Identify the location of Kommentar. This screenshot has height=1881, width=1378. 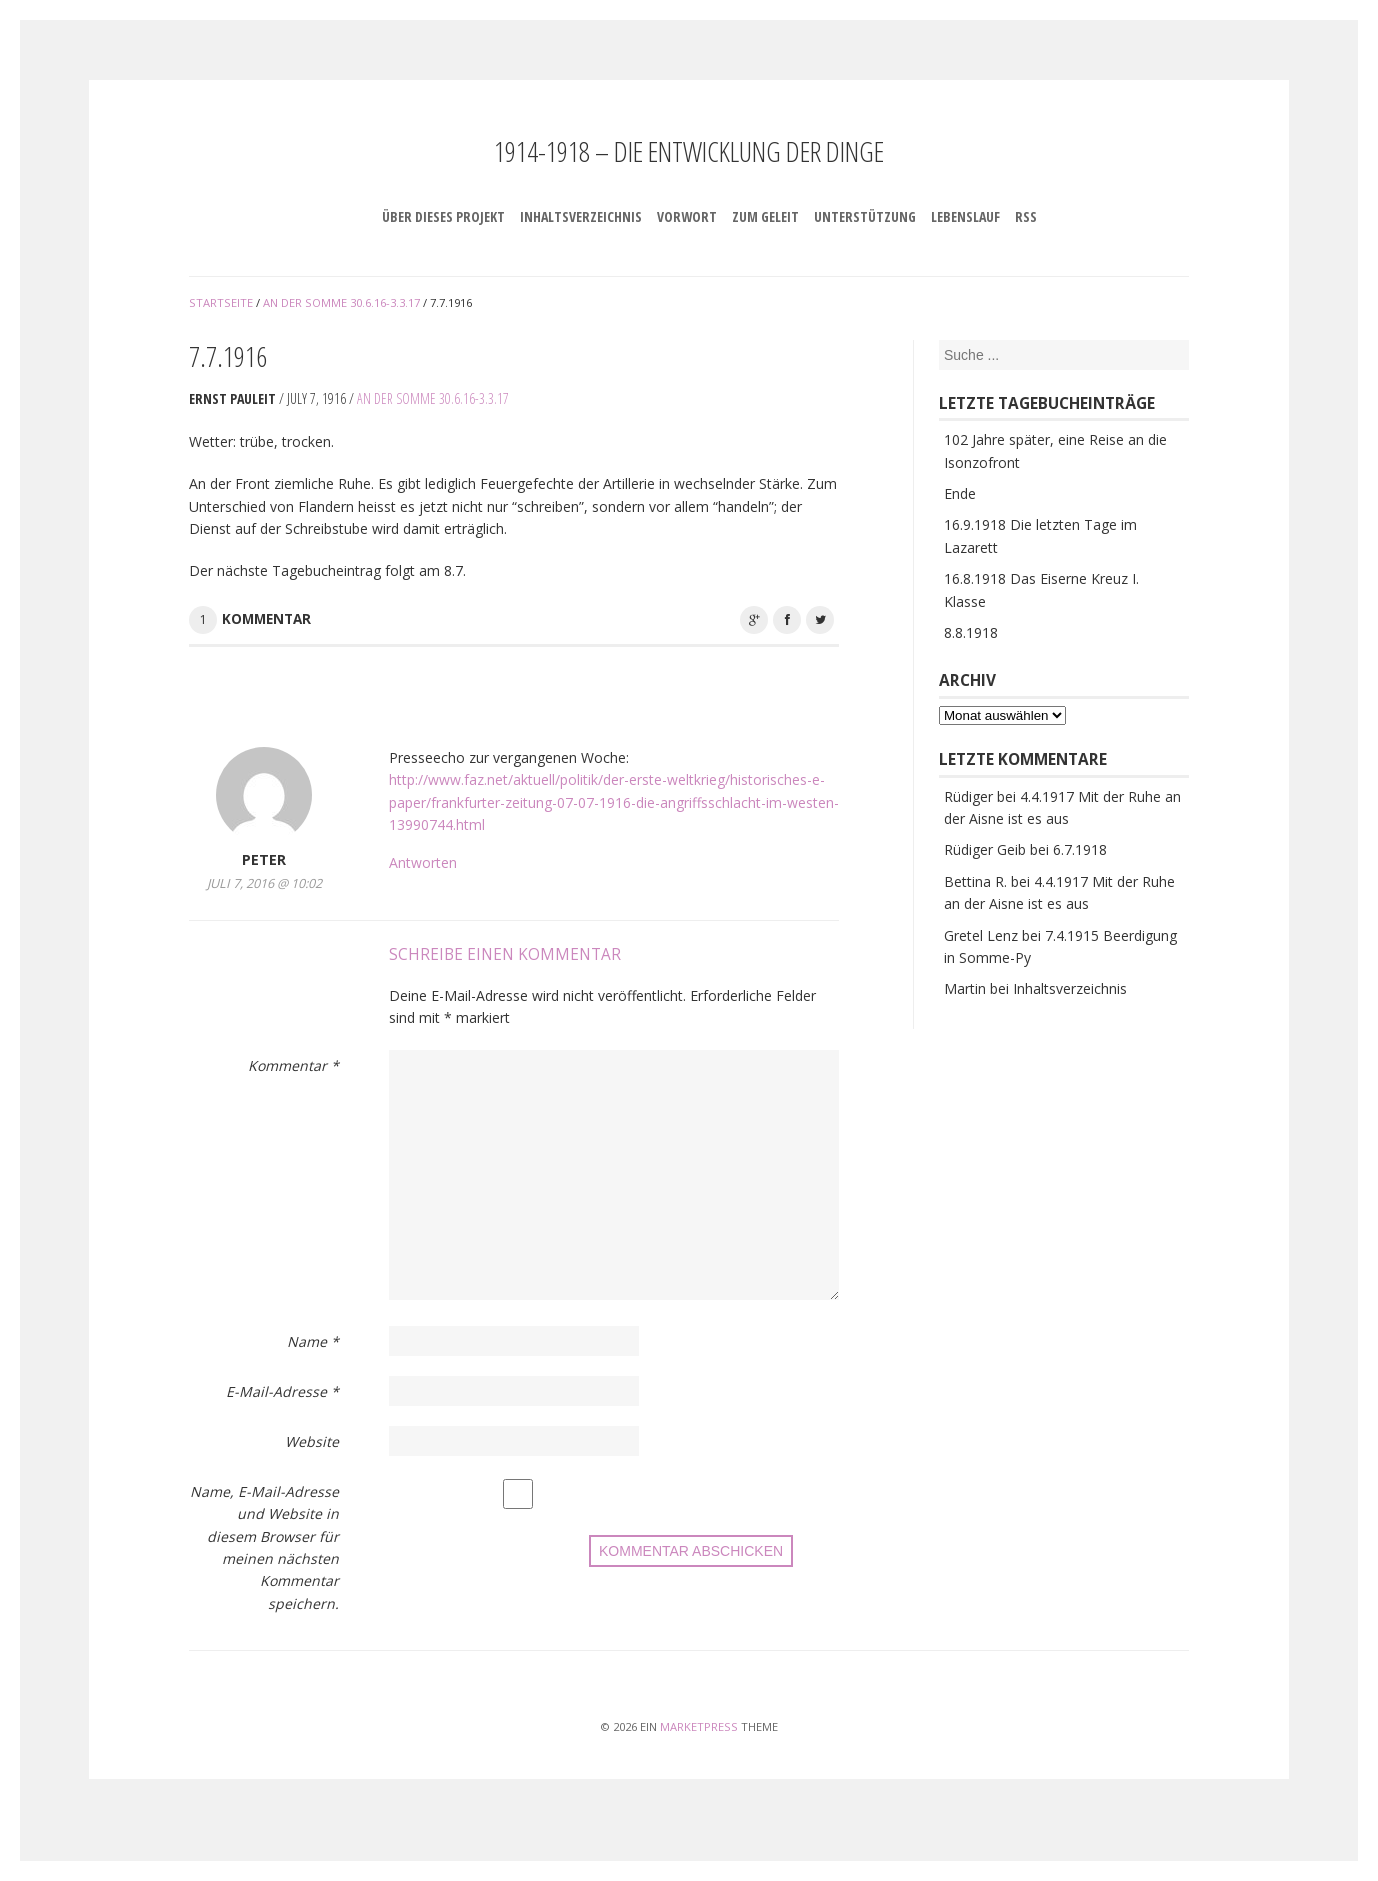
(266, 619).